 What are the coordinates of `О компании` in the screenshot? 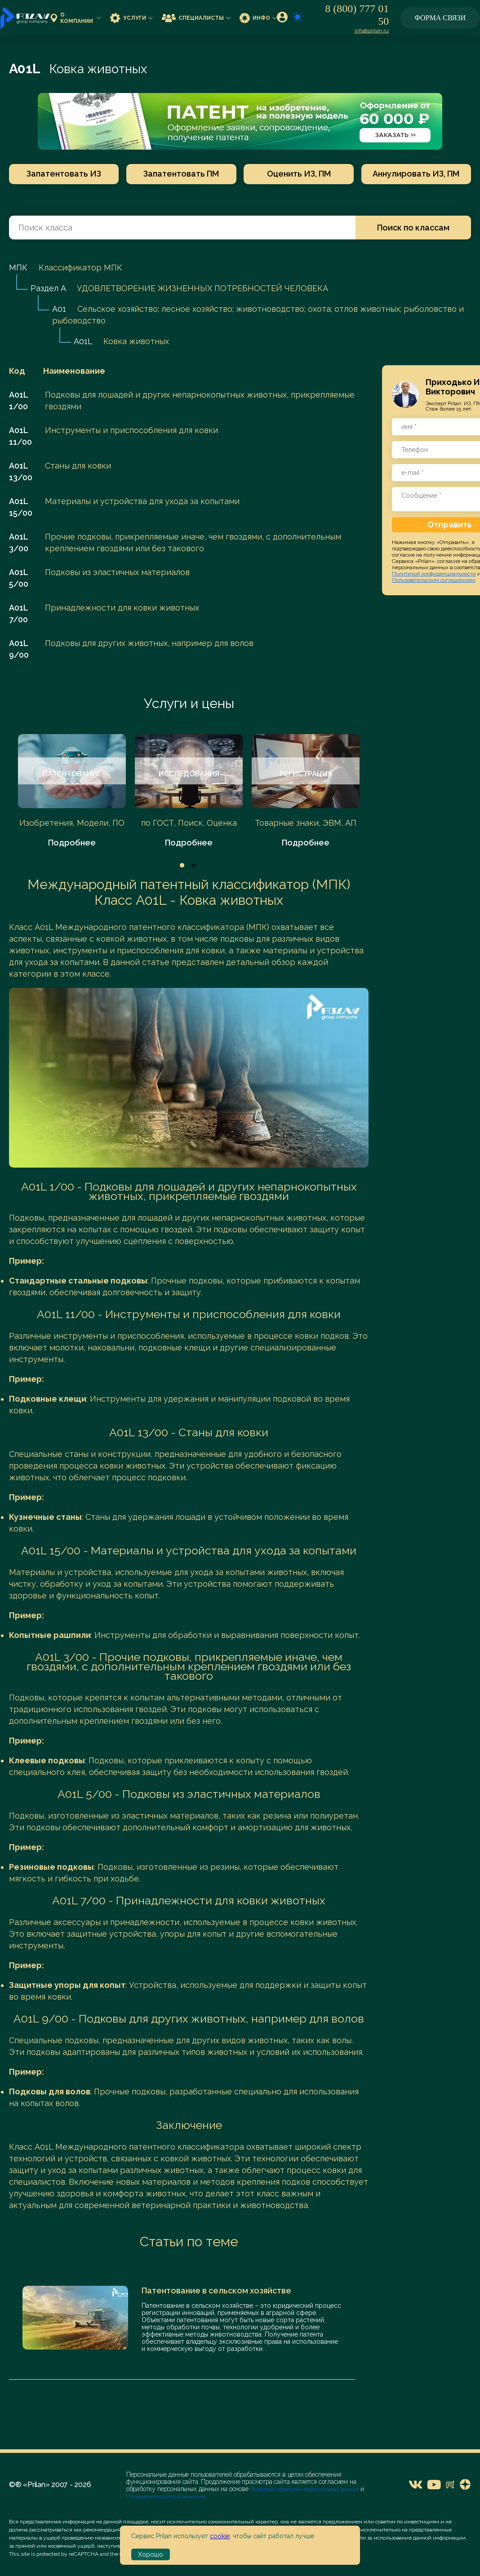 It's located at (75, 18).